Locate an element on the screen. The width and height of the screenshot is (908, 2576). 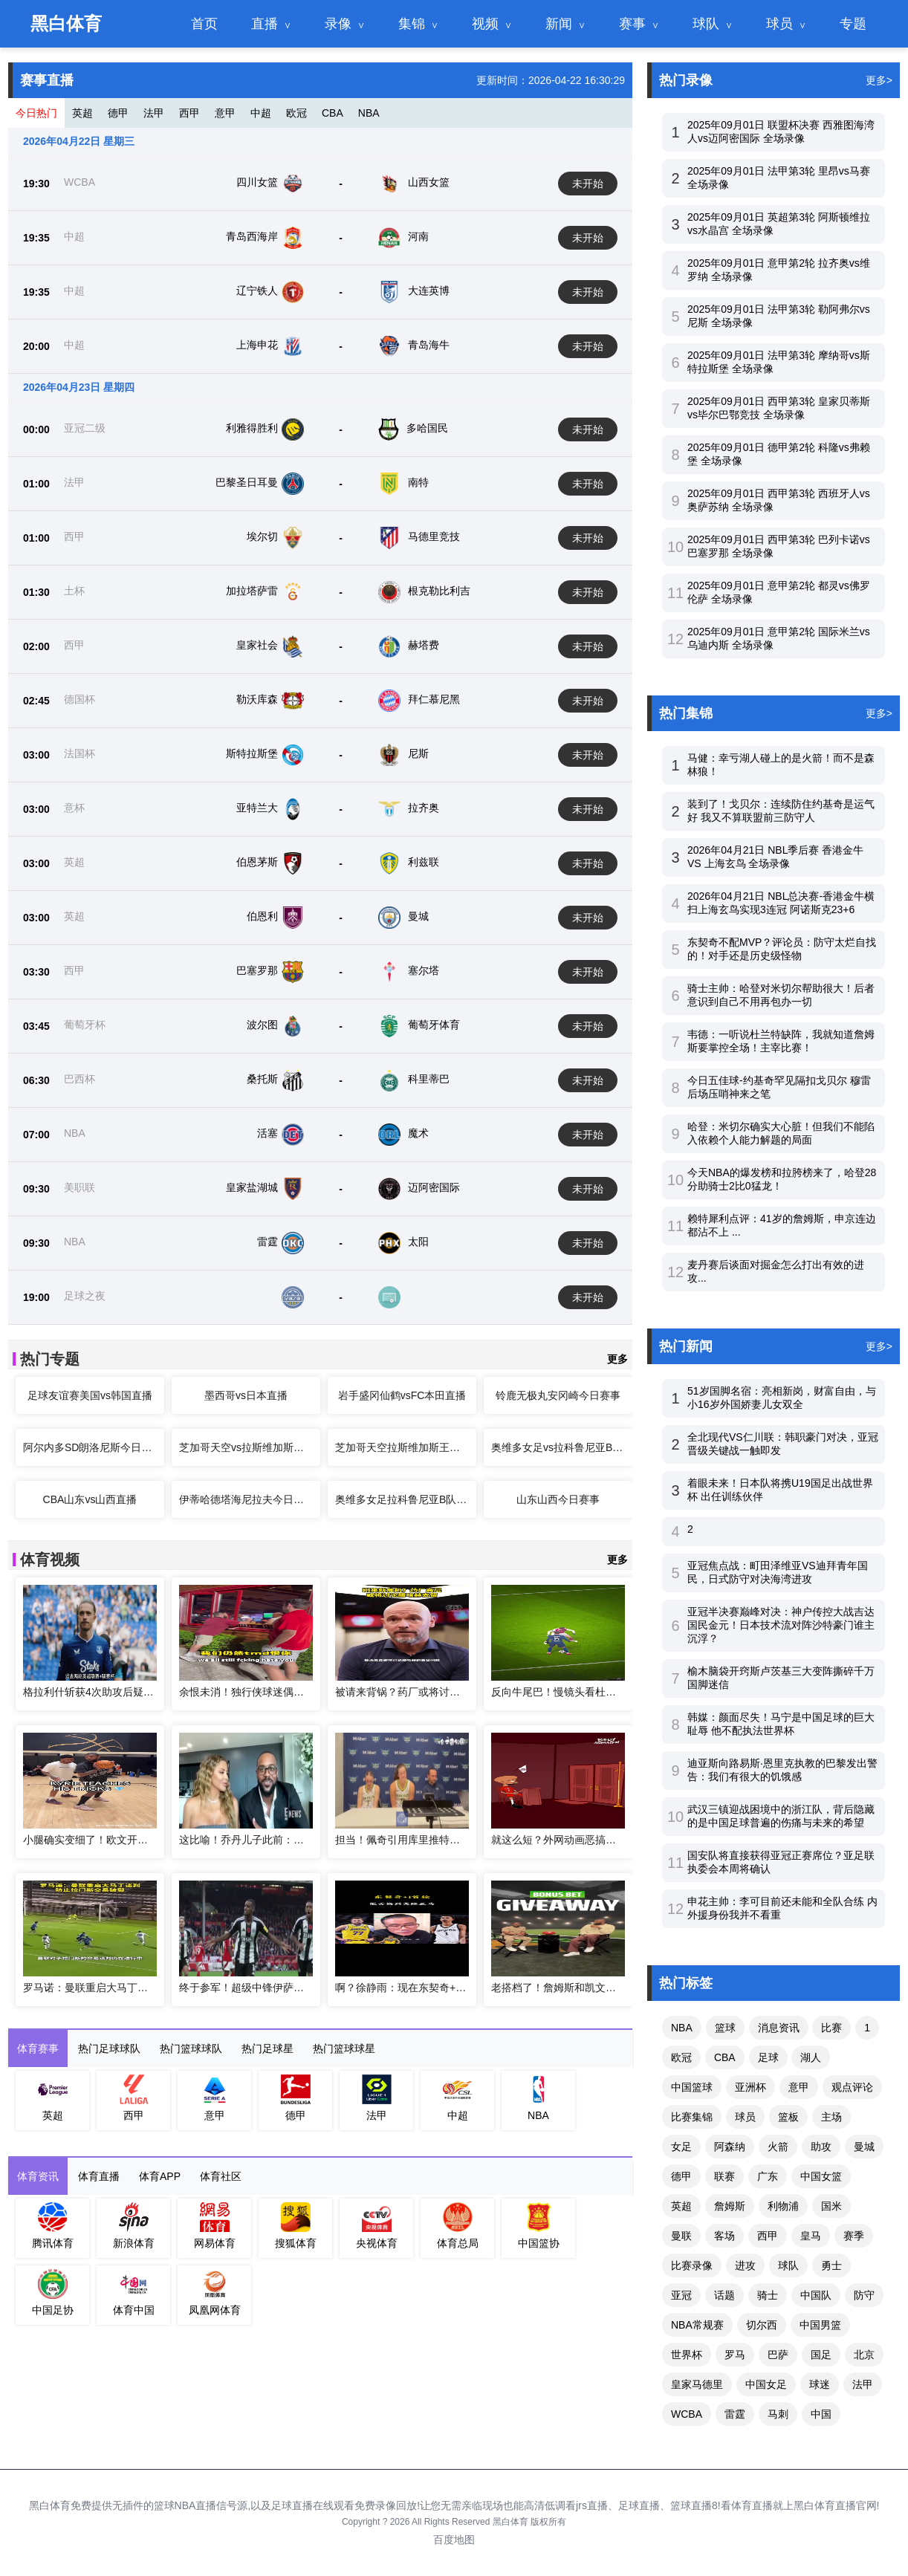
哈登：米切尔确实大心脏！但我们不能陷入依赖个人能力解题的局面 is located at coordinates (781, 1133).